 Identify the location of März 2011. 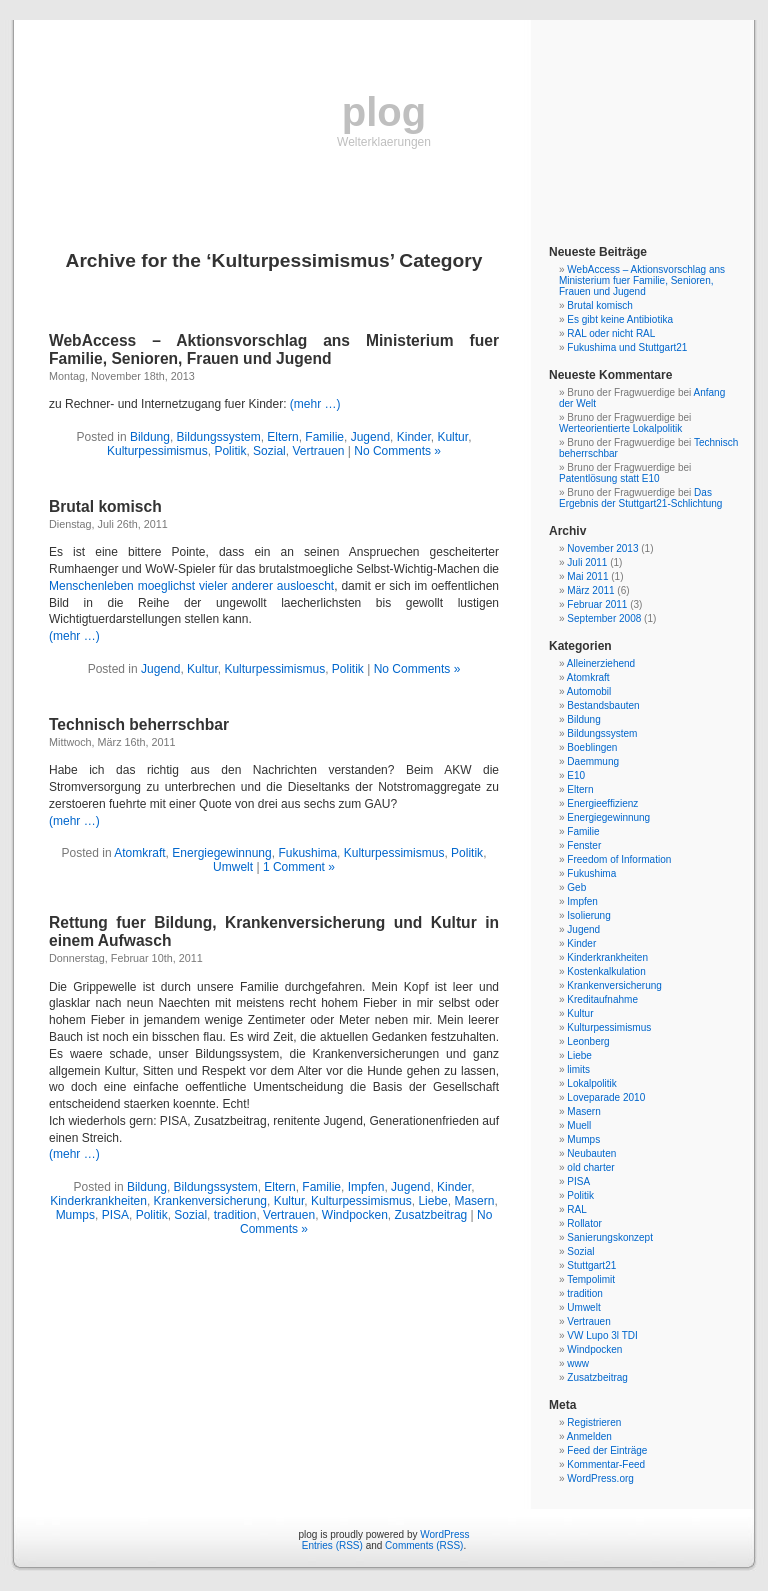
(590, 590).